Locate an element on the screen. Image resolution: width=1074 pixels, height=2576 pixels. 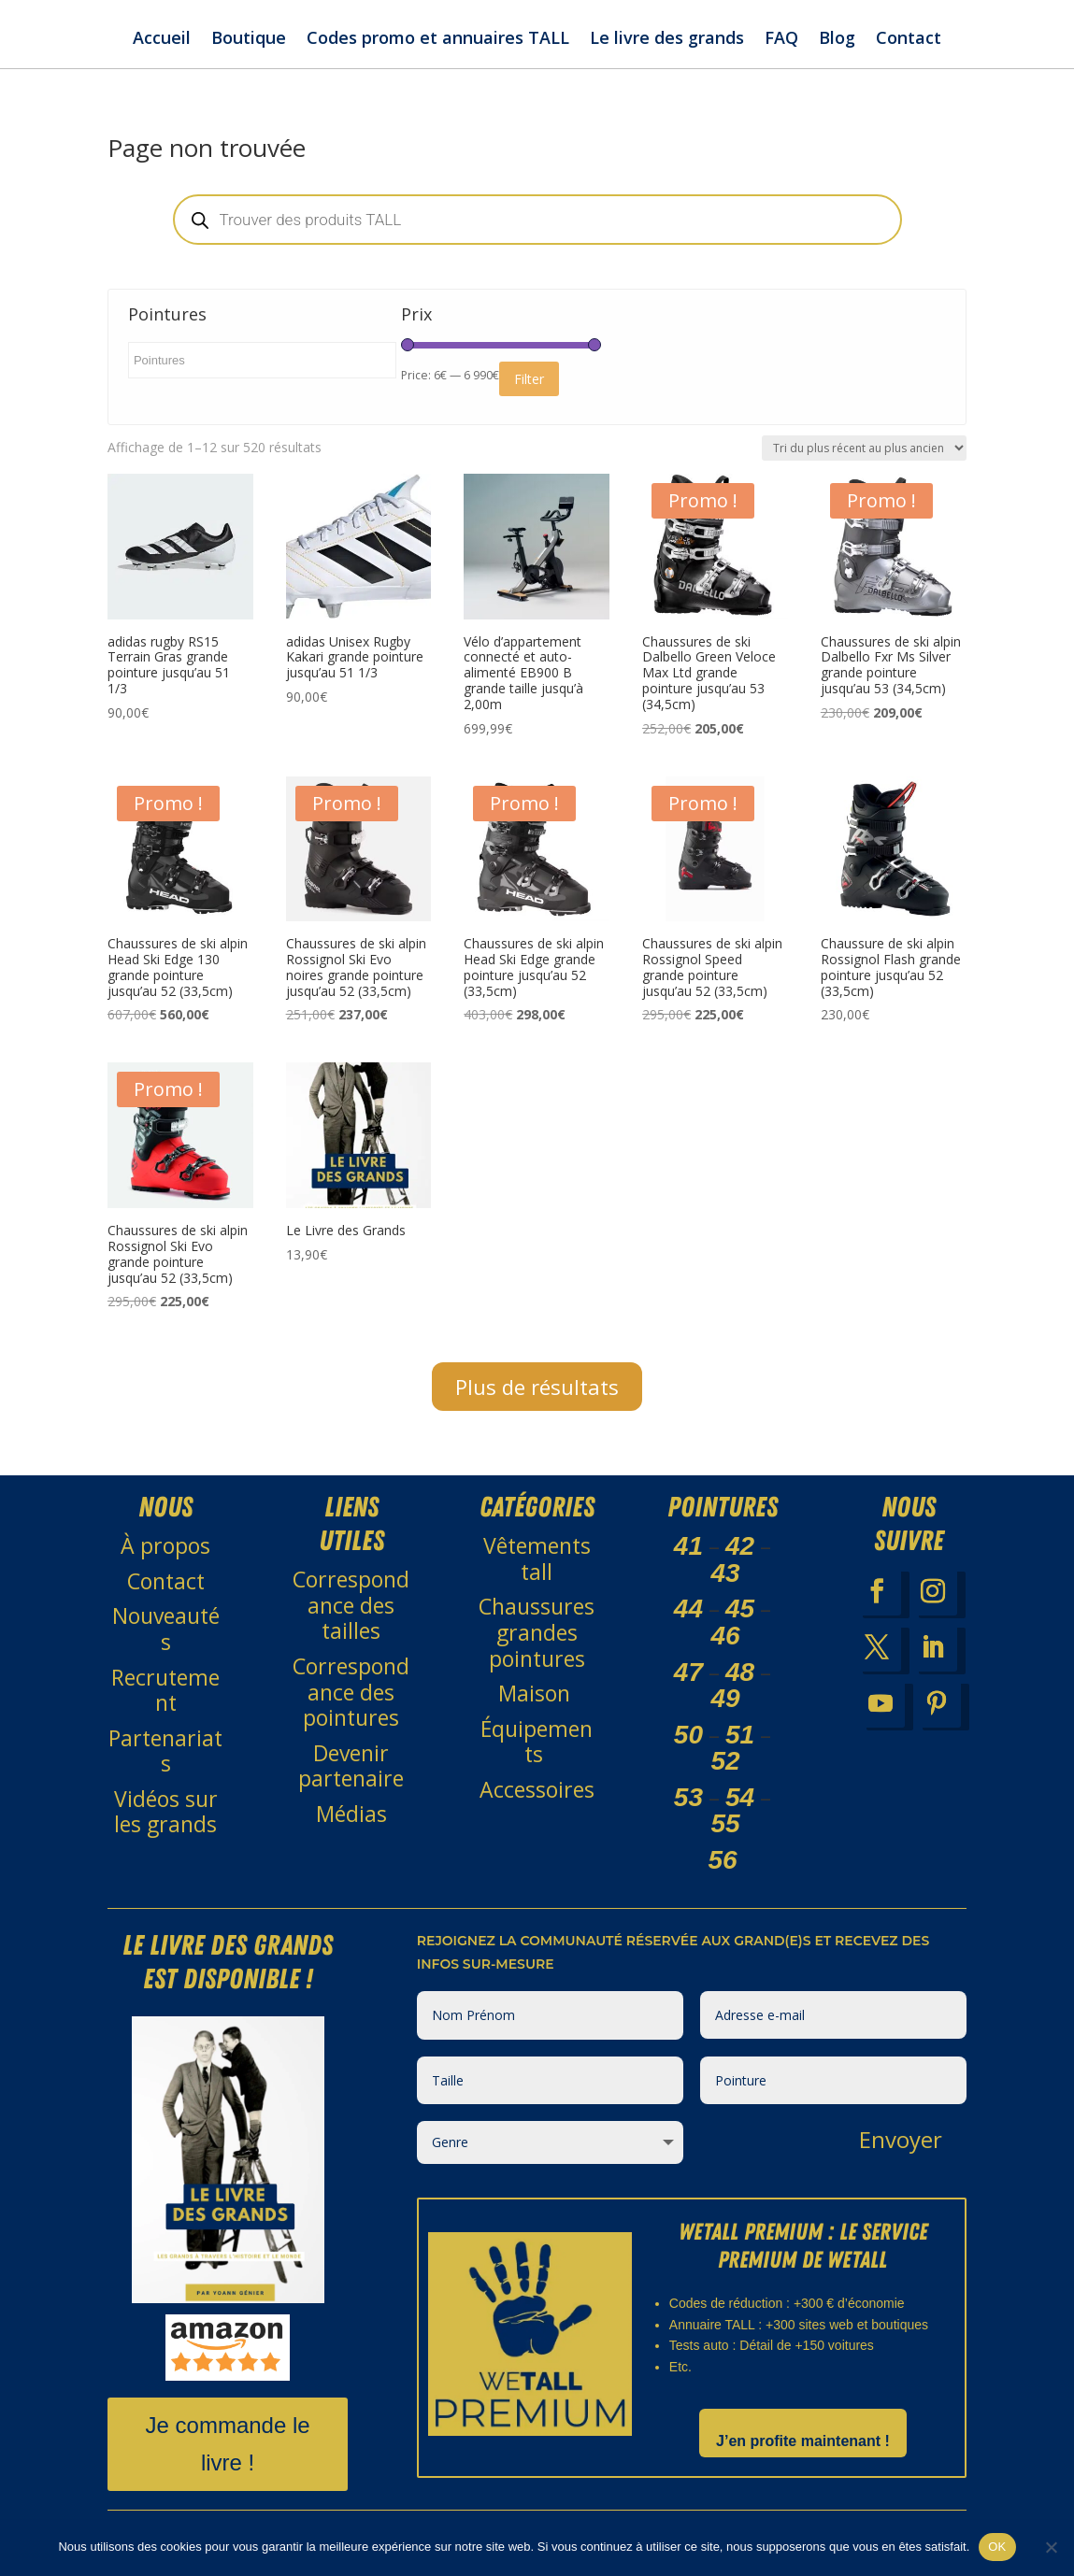
Nouveautés is located at coordinates (166, 1629).